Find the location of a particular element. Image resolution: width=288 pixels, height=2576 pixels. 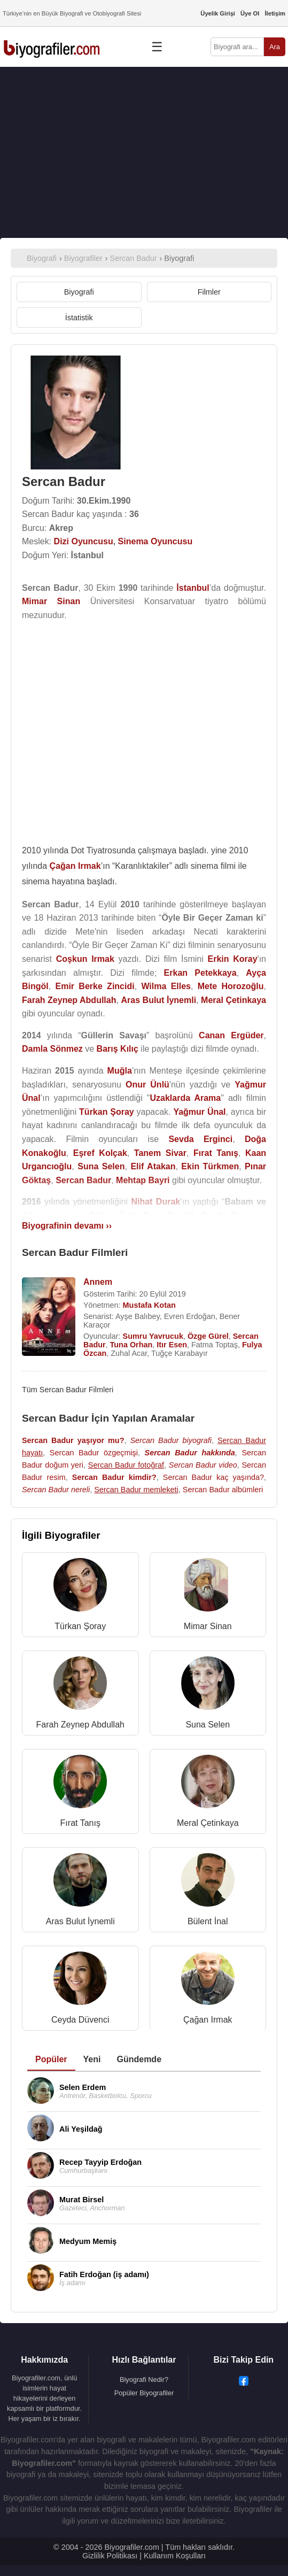

Popüler Biyografiler is located at coordinates (144, 2393).